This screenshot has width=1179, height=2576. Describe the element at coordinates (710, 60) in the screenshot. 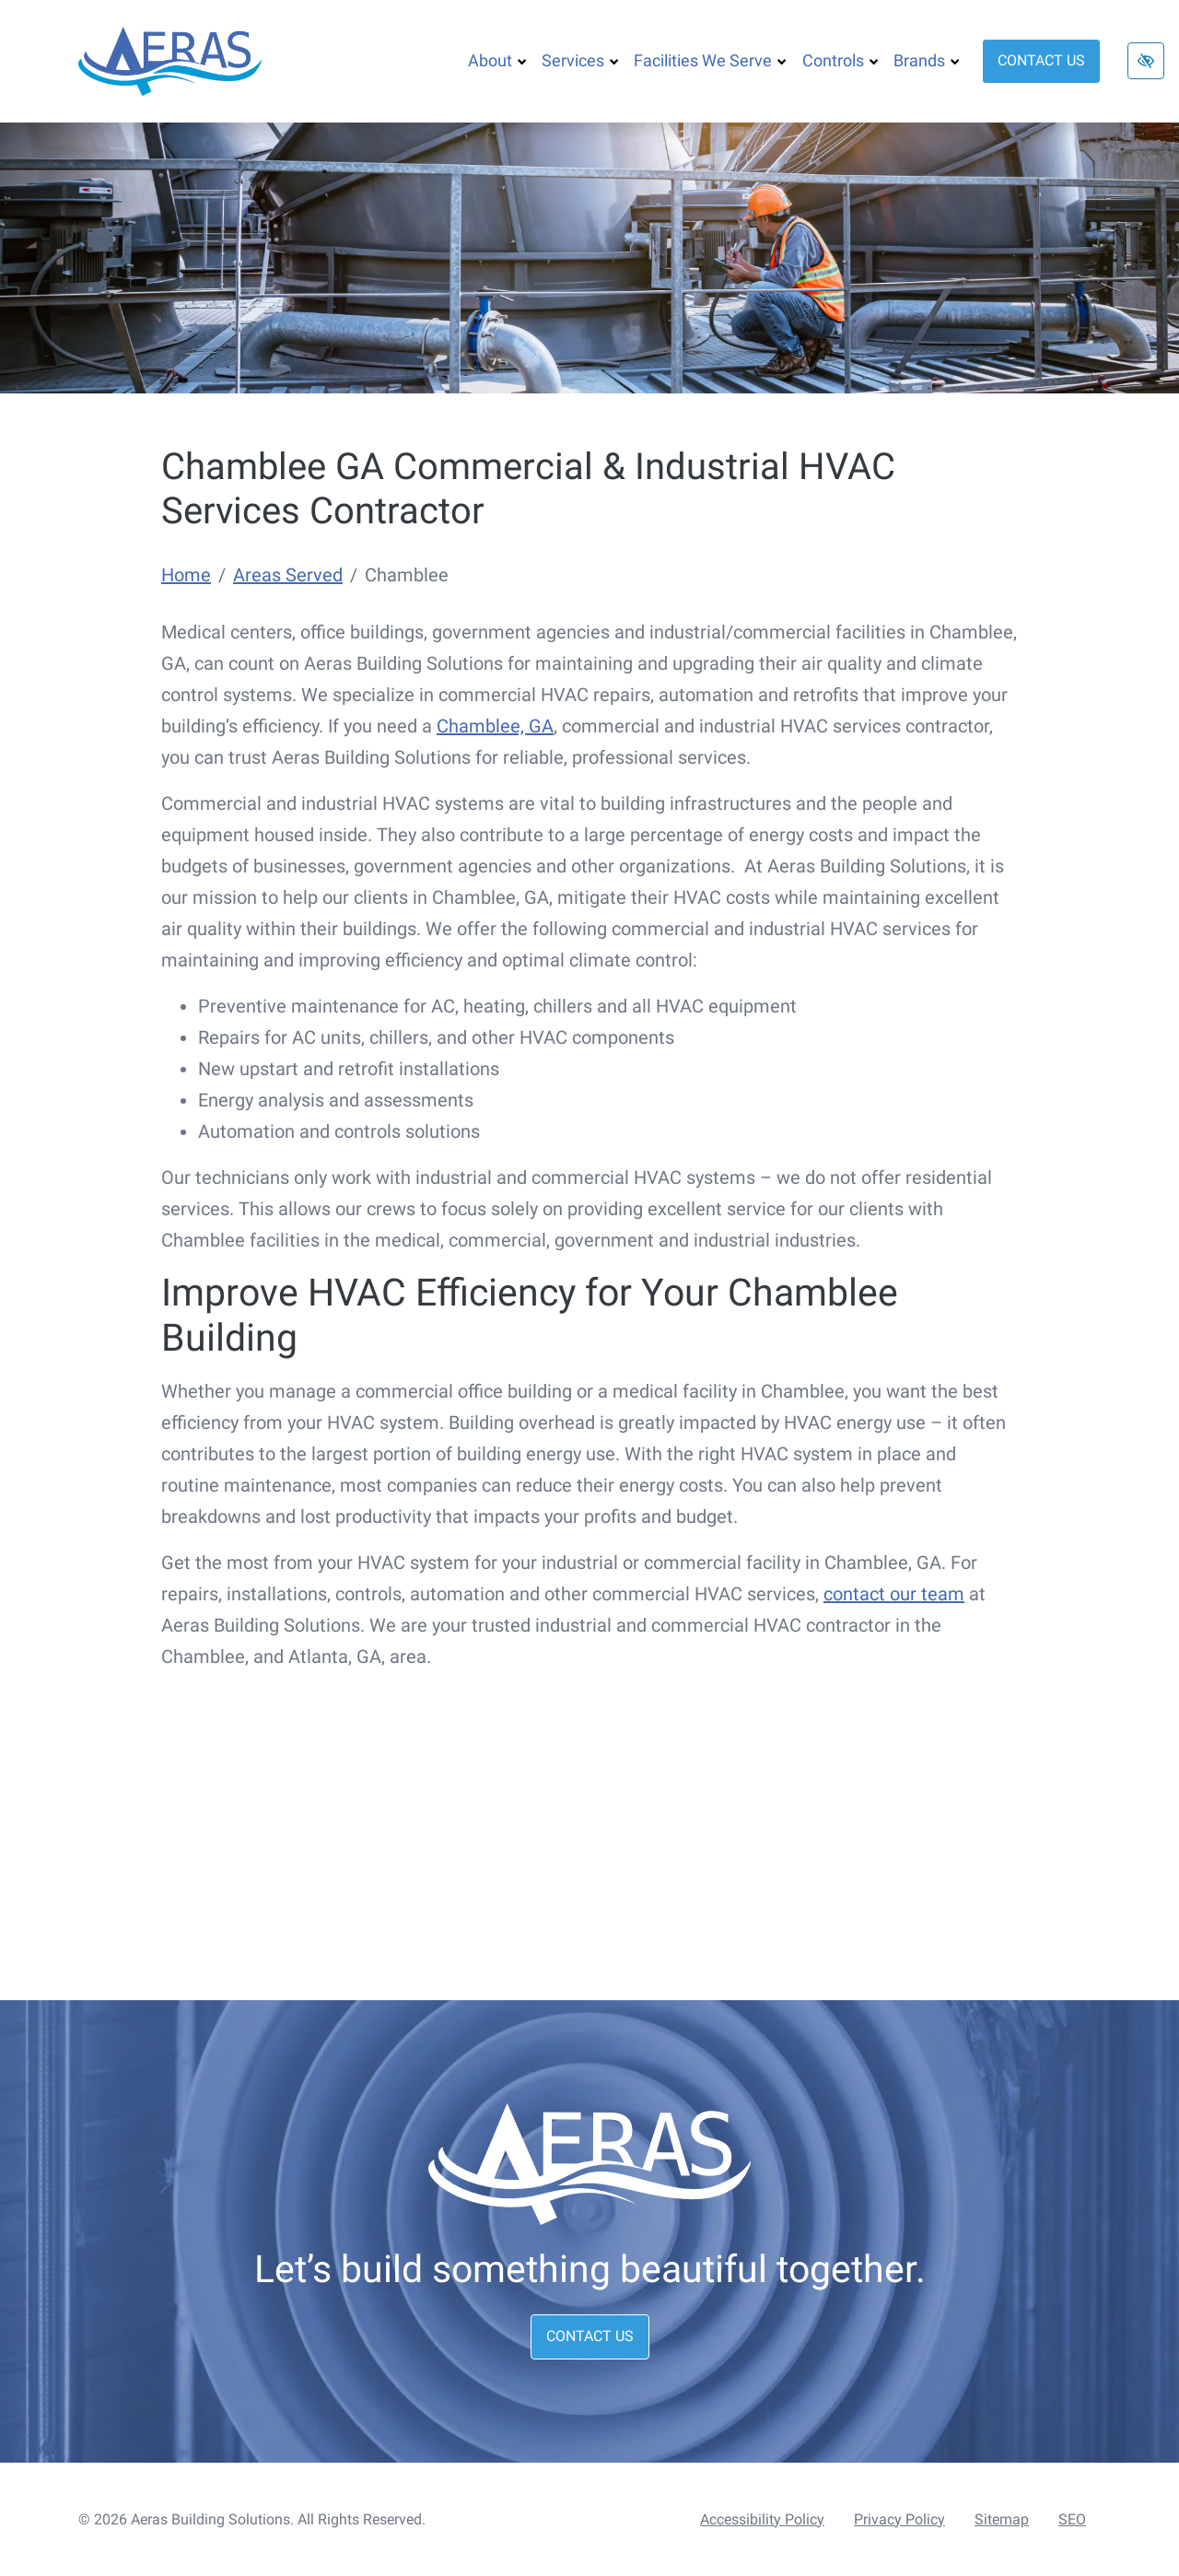

I see `Facilities We Serve [button]` at that location.